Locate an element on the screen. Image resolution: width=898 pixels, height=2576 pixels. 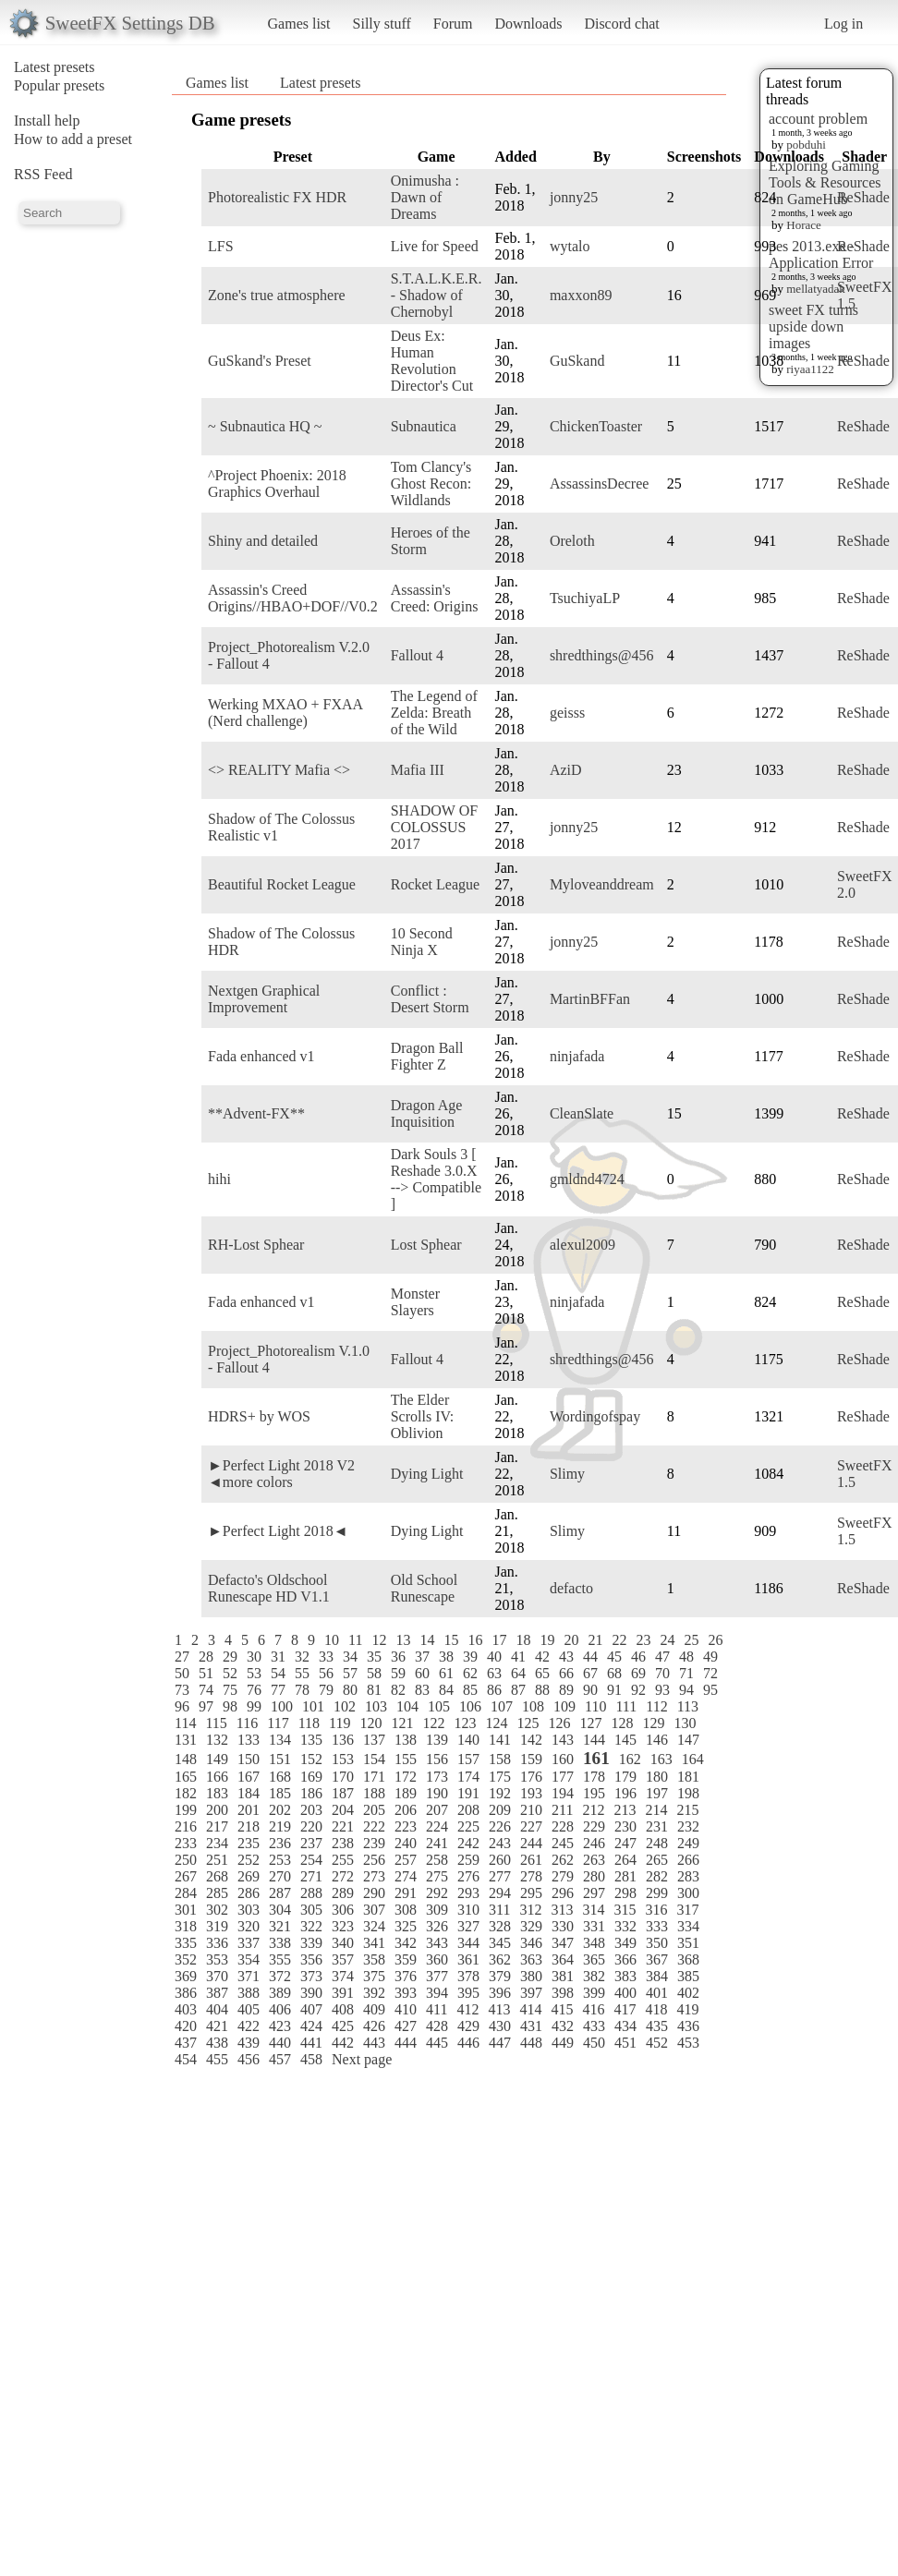
gmldnd4724 is located at coordinates (587, 1179).